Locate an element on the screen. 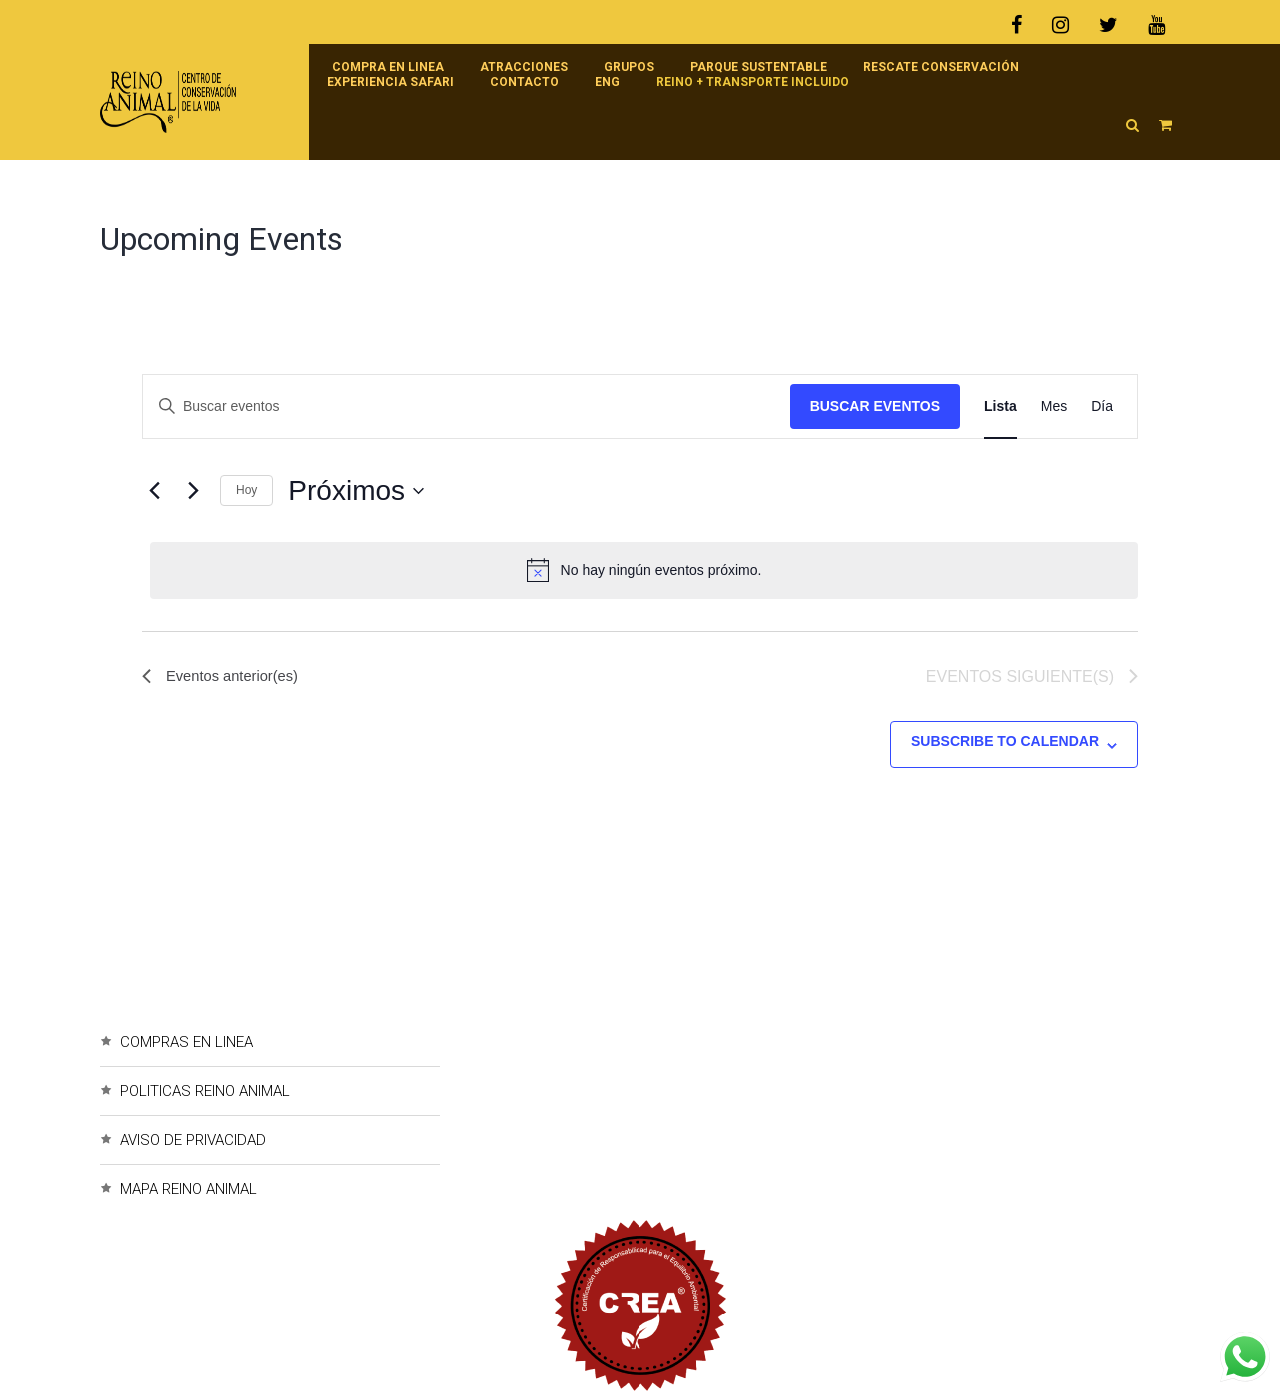 Image resolution: width=1280 pixels, height=1397 pixels. [Eventos siguiente(s)] is located at coordinates (193, 491).